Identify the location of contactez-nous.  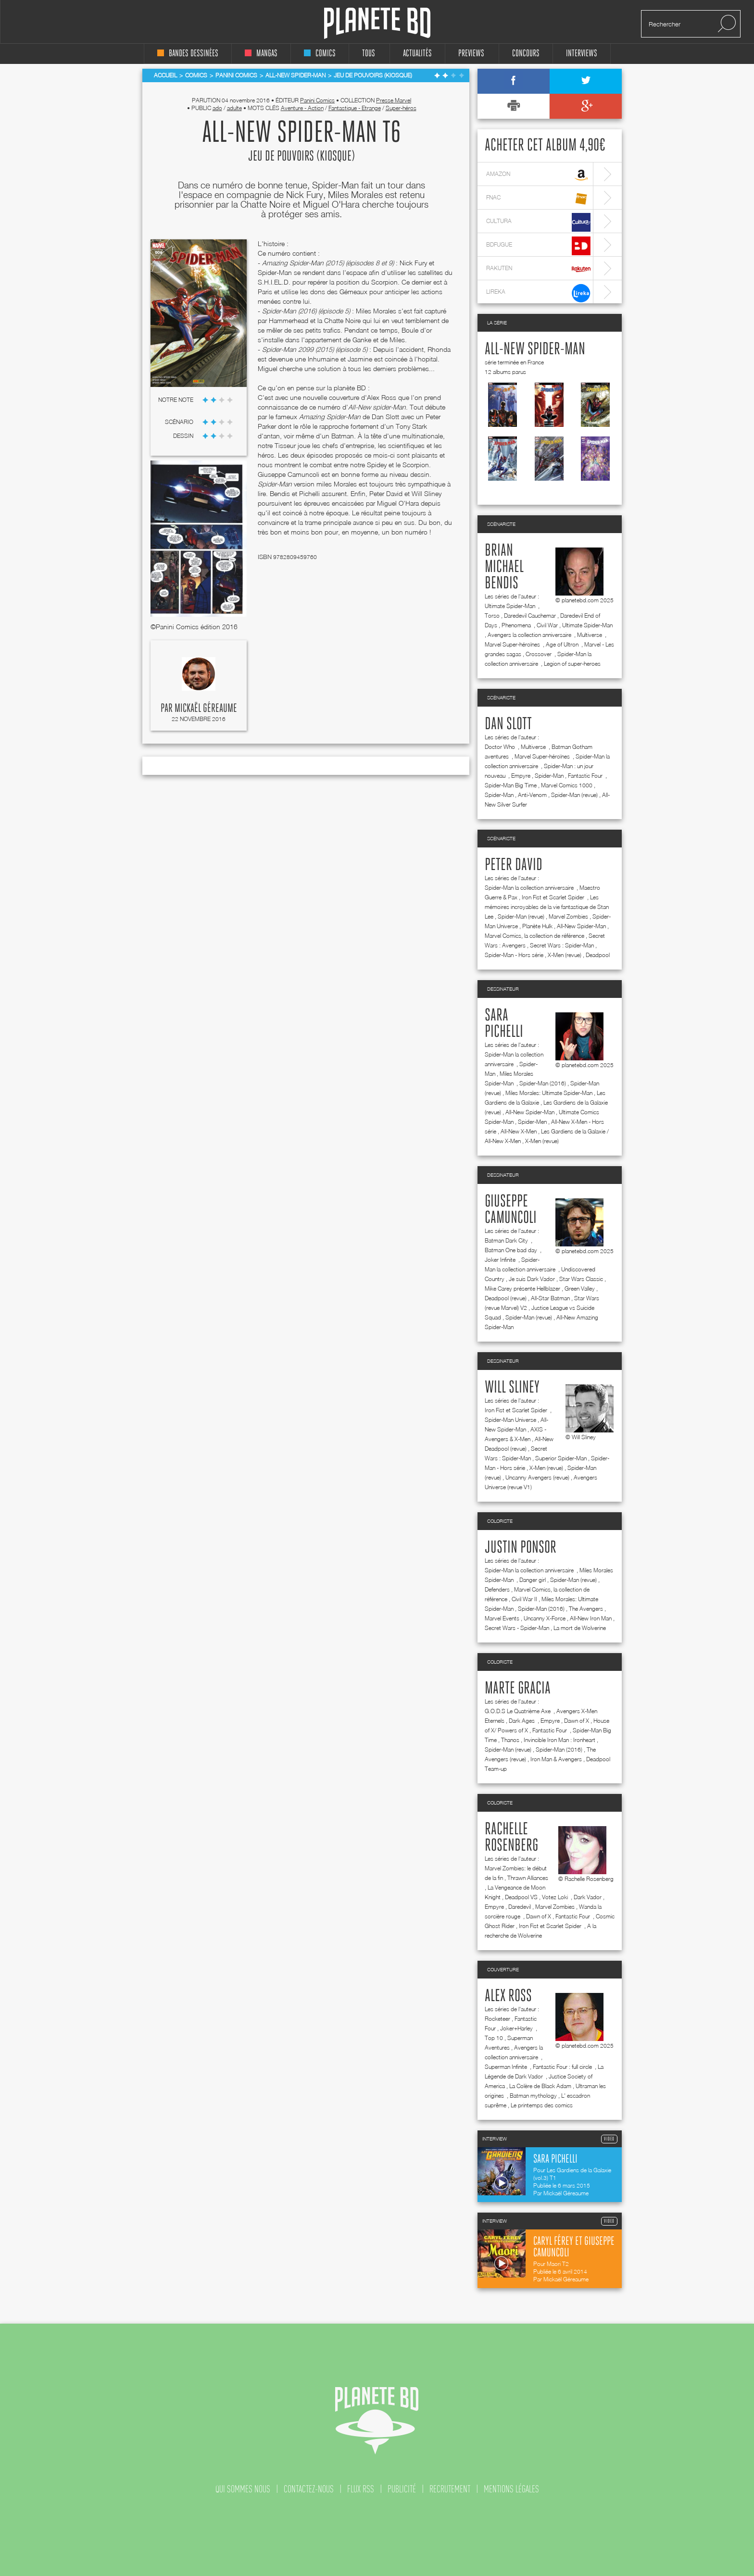
(309, 2489).